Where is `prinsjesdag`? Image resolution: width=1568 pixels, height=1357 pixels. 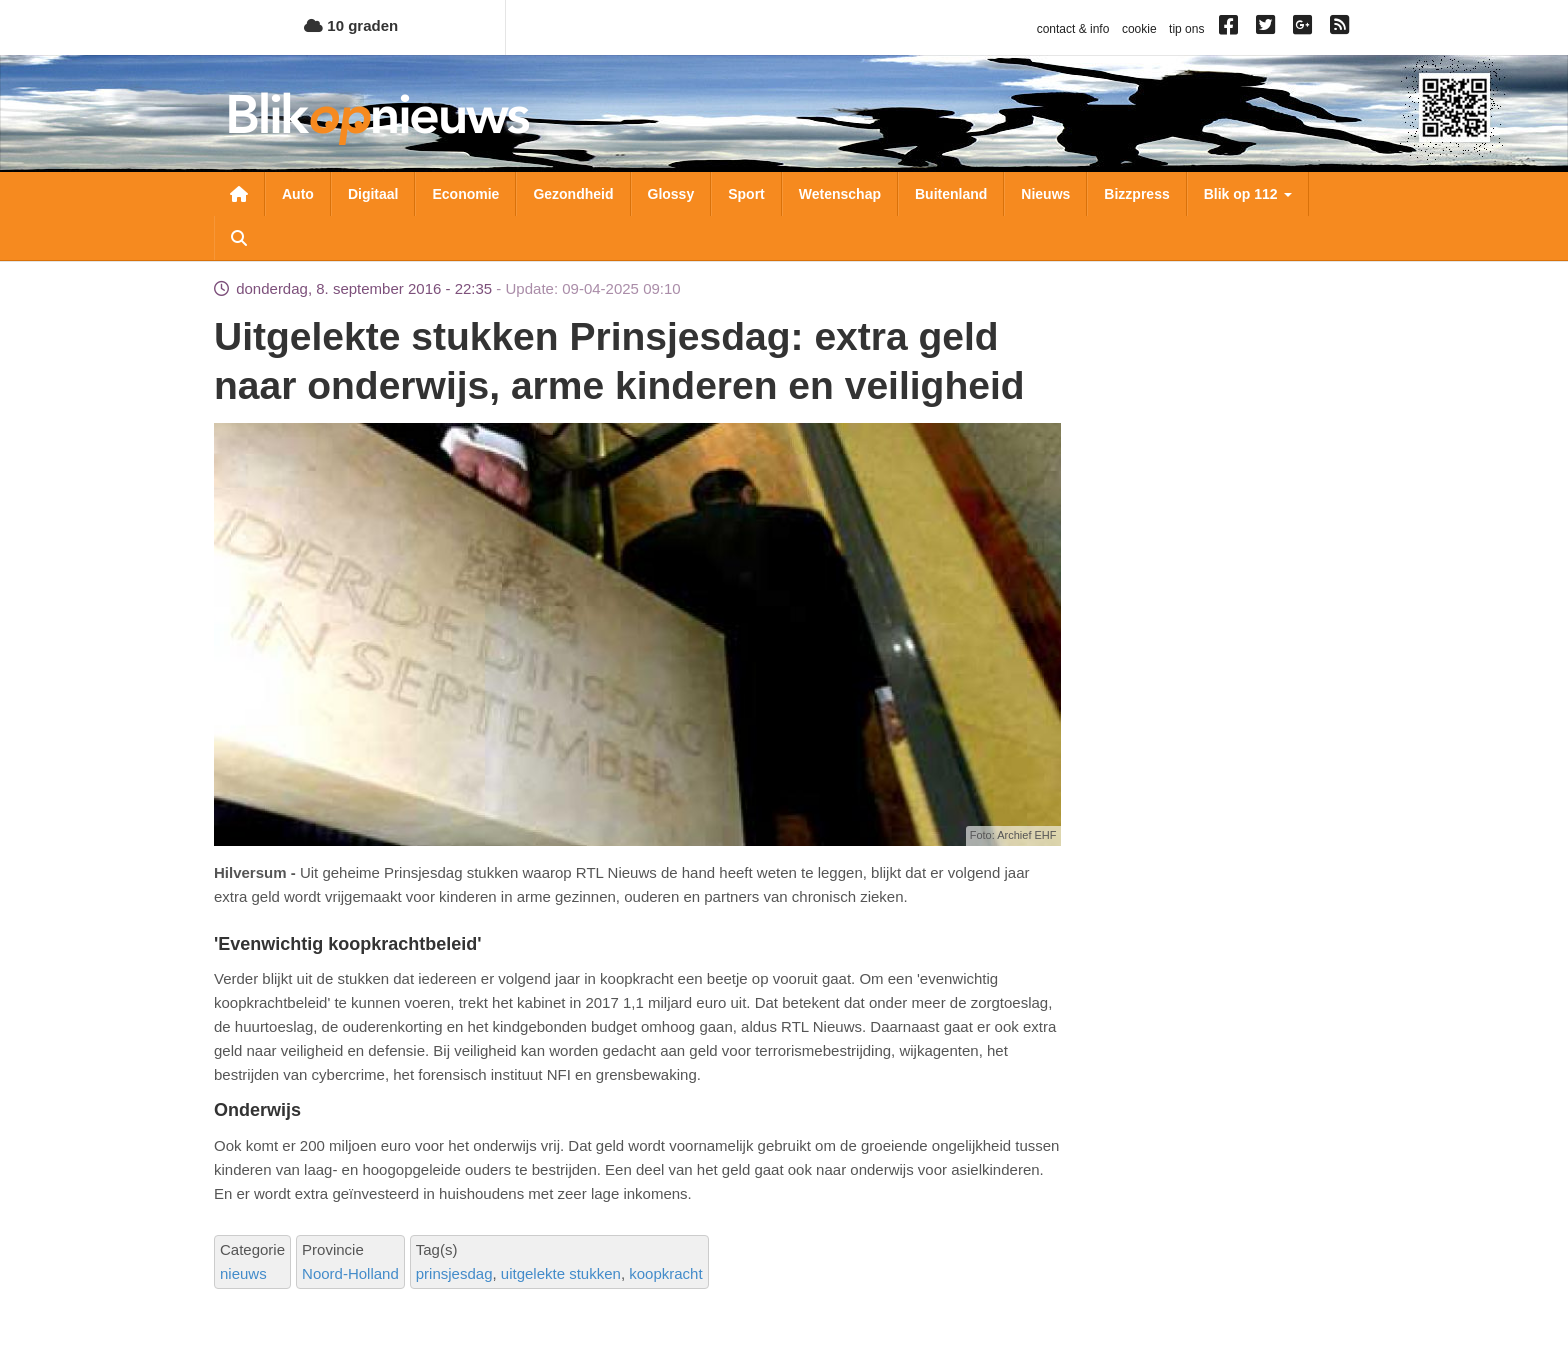 prinsjesdag is located at coordinates (454, 1273).